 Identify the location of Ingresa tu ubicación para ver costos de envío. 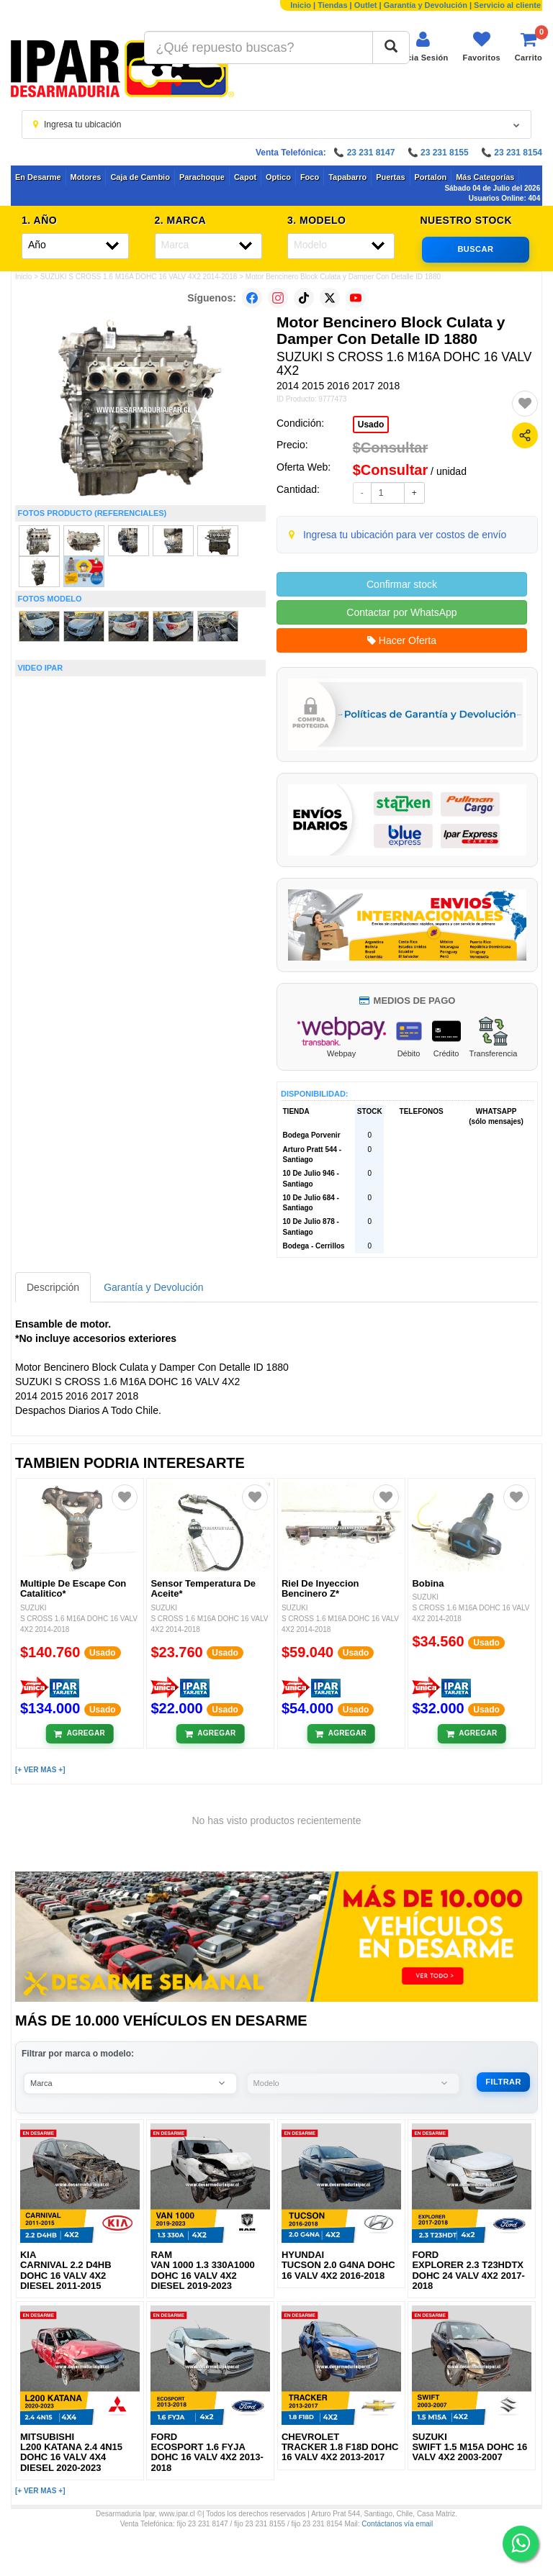
(405, 534).